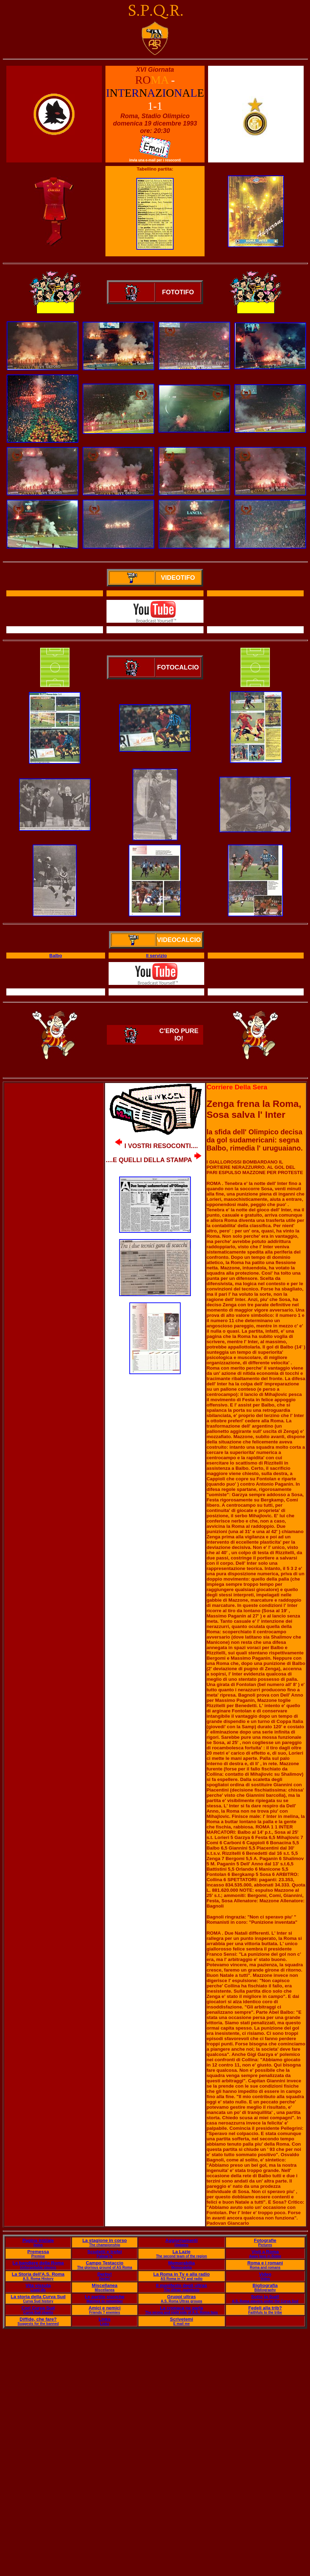  What do you see at coordinates (182, 2240) in the screenshot?
I see `Aggiornamenti` at bounding box center [182, 2240].